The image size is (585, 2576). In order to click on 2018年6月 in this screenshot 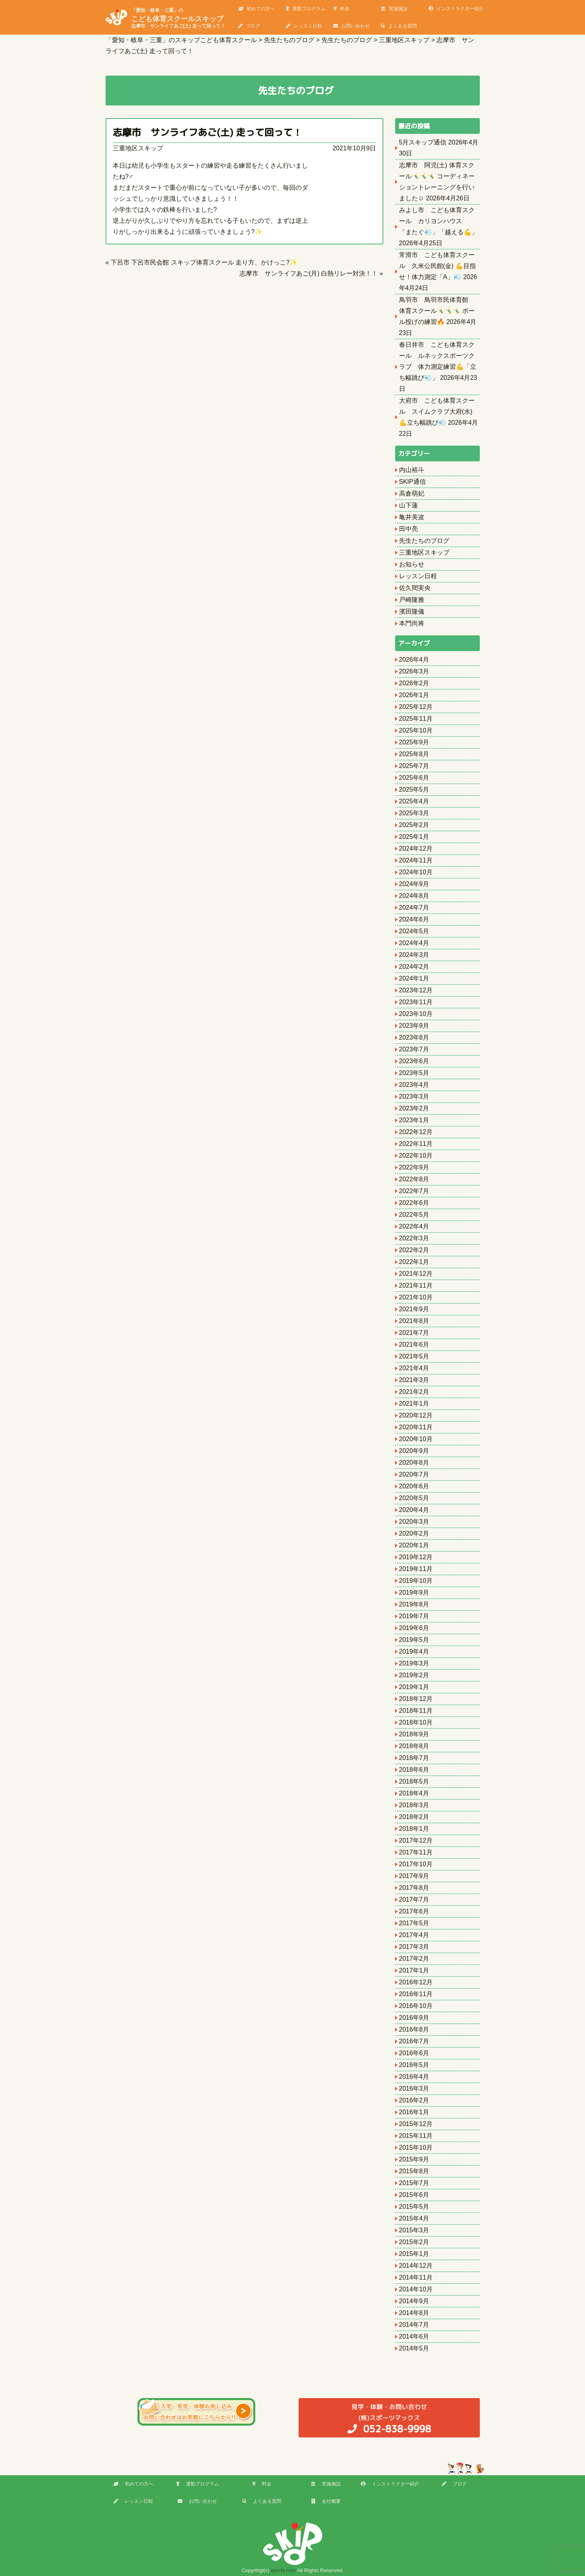, I will do `click(414, 1769)`.